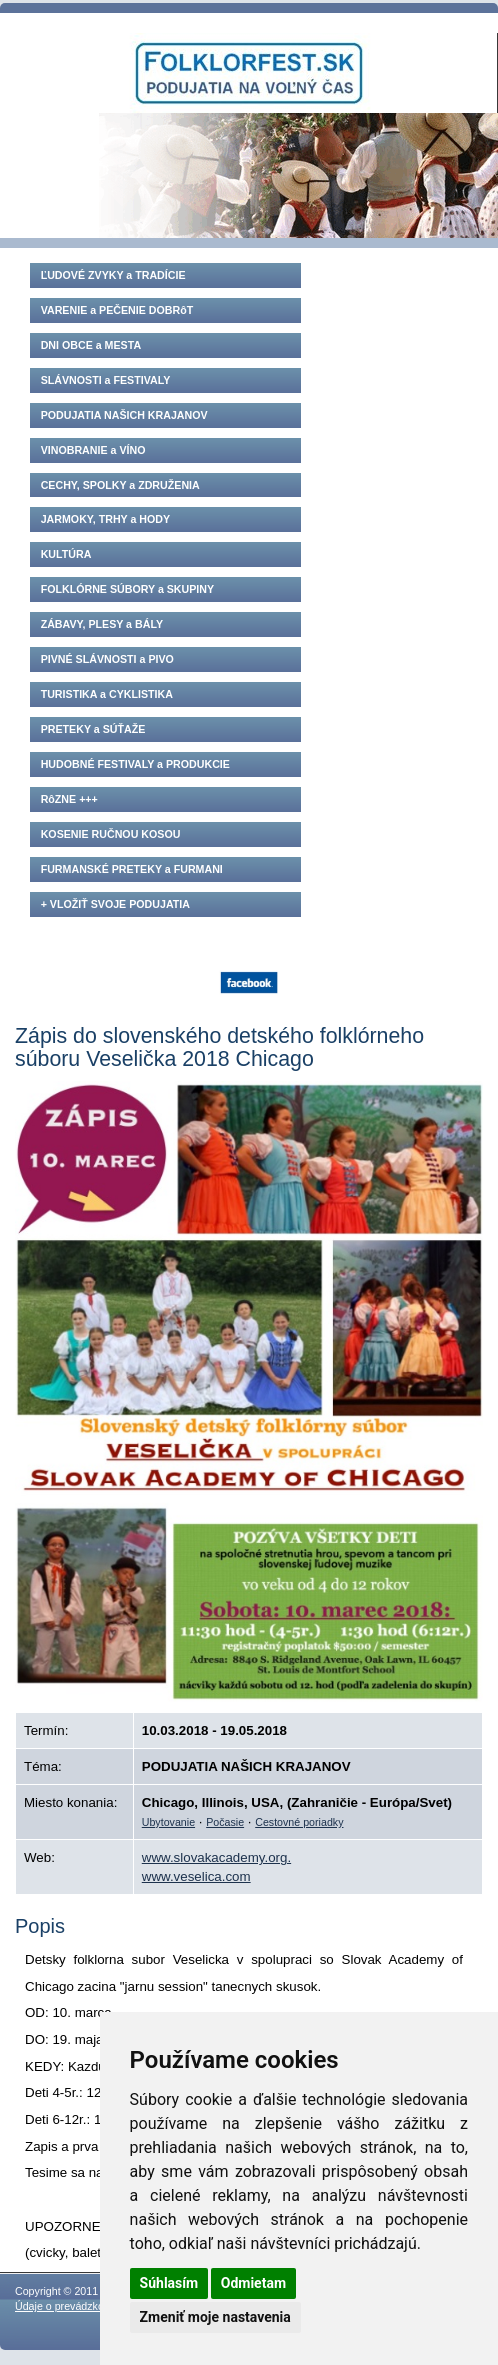  What do you see at coordinates (253, 2283) in the screenshot?
I see `Odmietam [button]` at bounding box center [253, 2283].